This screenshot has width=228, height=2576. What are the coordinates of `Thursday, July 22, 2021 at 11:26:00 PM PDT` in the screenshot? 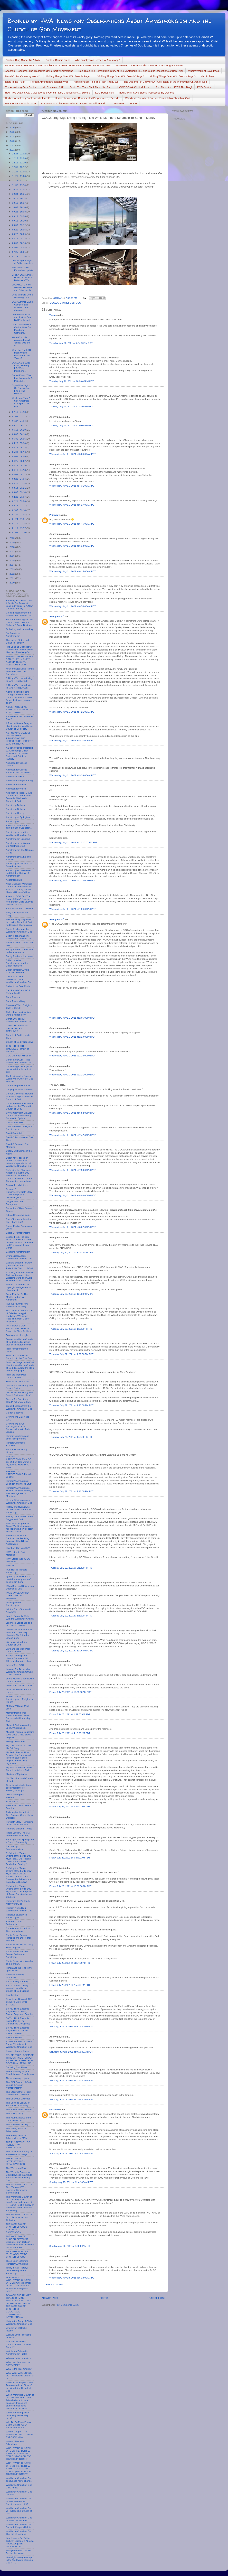 It's located at (72, 1650).